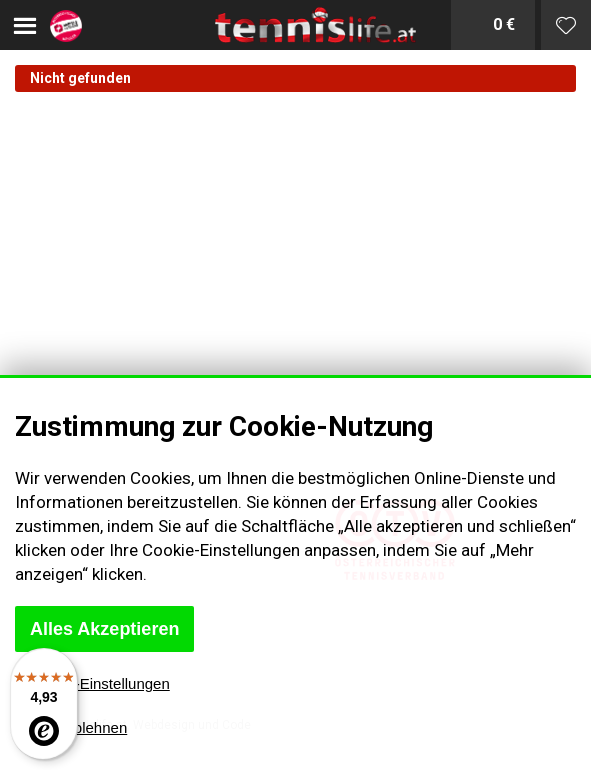  What do you see at coordinates (99, 683) in the screenshot?
I see `Cookie-Einstellungen` at bounding box center [99, 683].